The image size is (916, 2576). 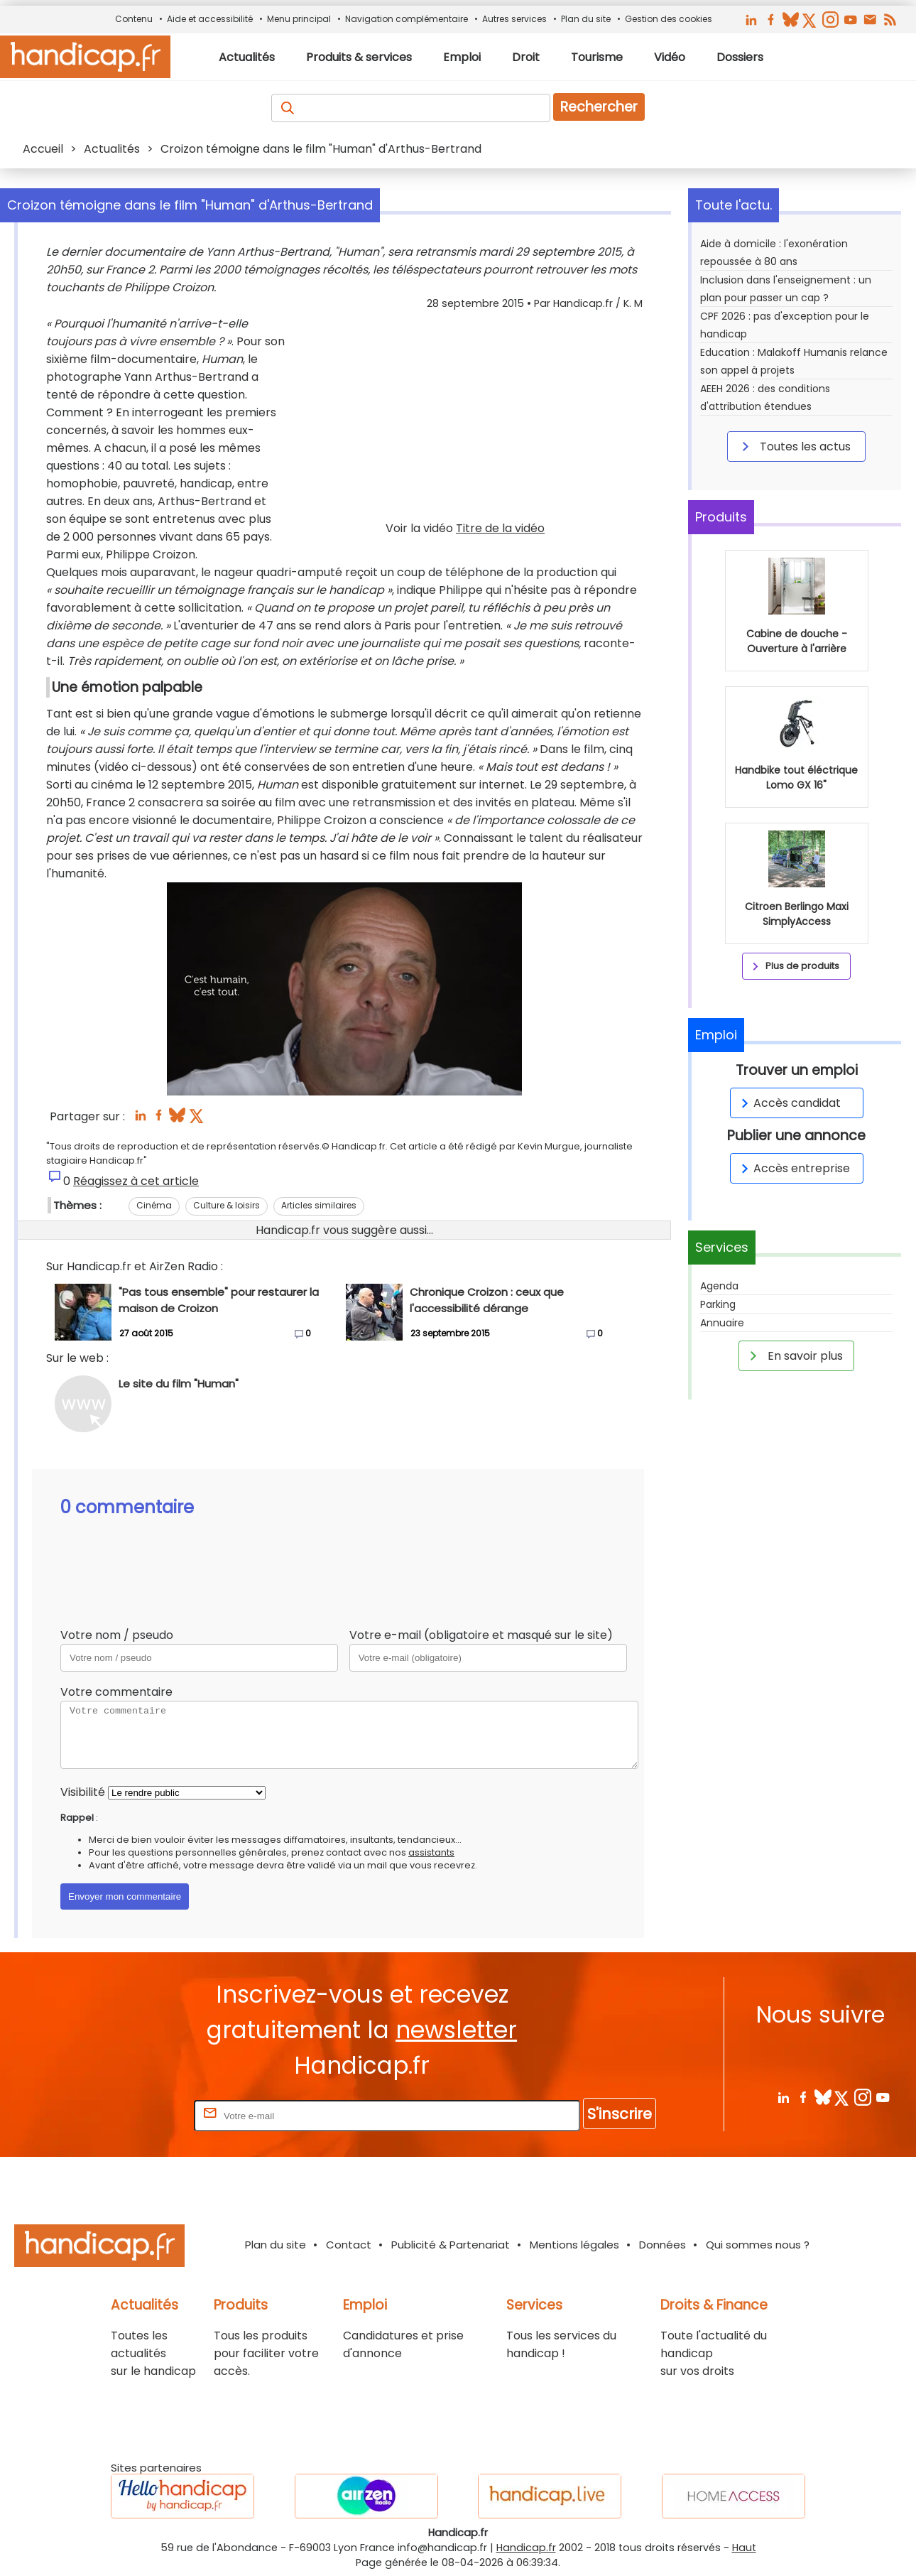 I want to click on En savoir plus, so click(x=794, y=1355).